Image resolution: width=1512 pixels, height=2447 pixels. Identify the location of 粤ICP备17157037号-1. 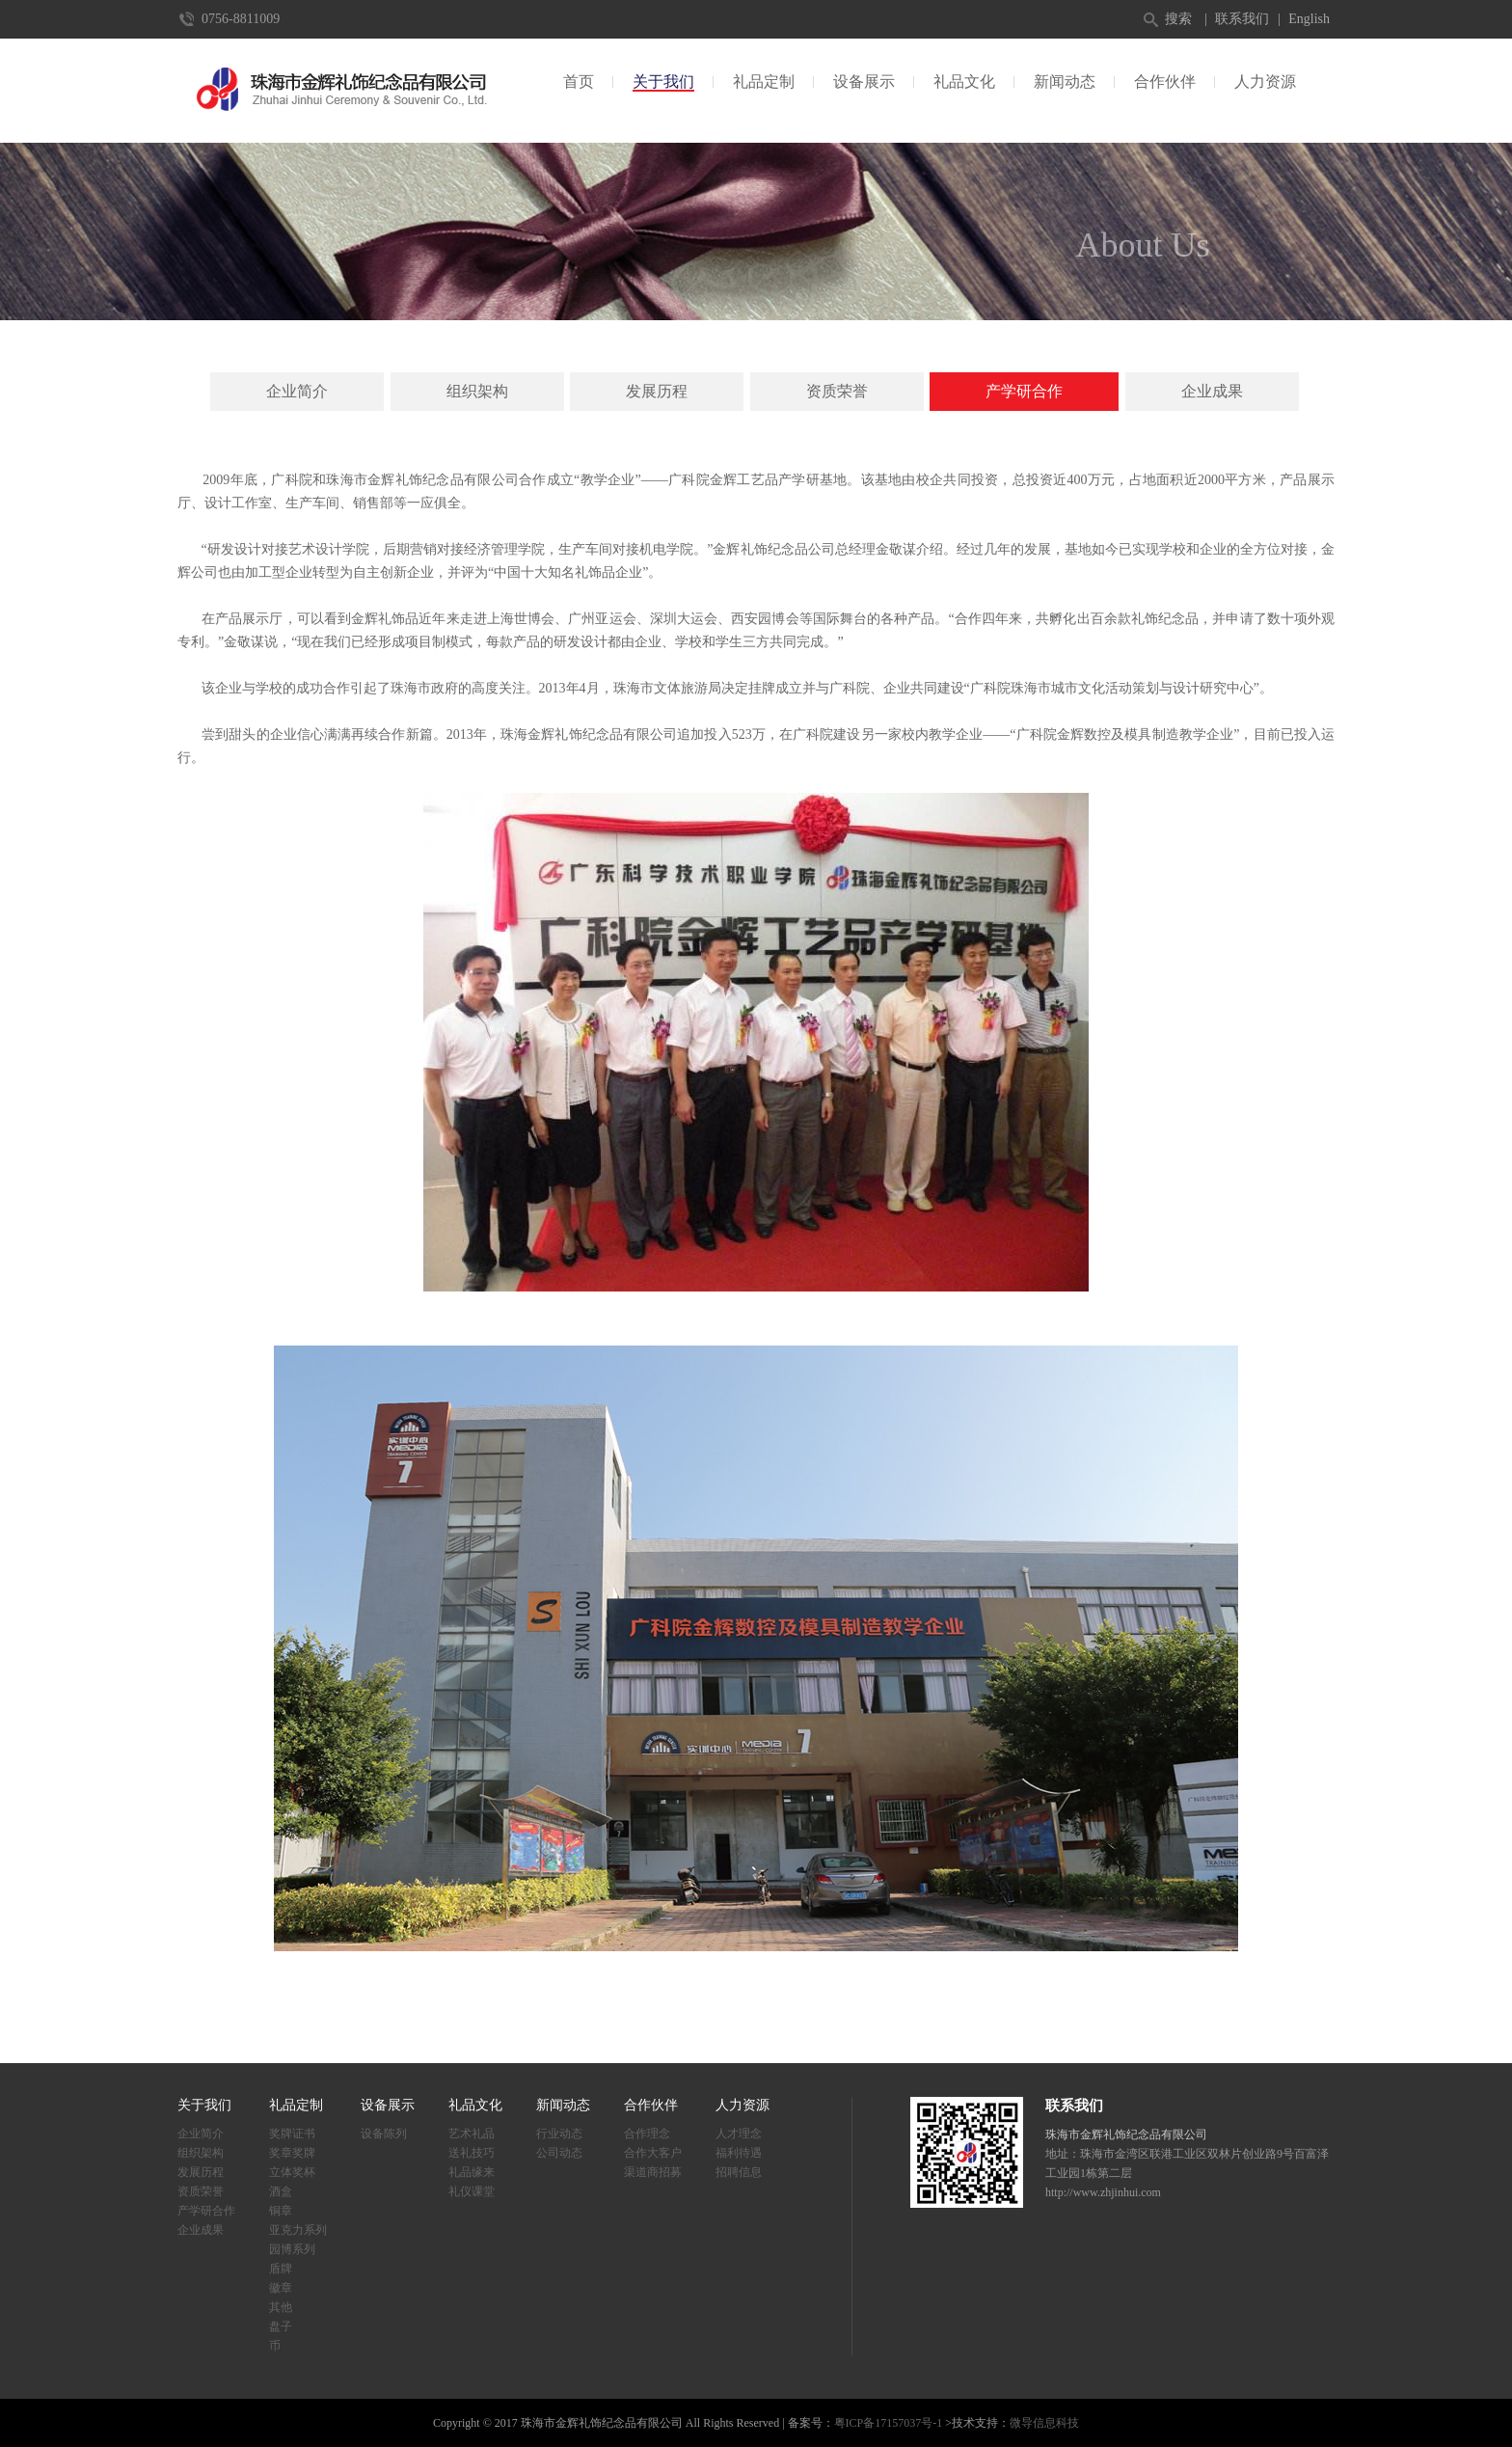
(888, 2423).